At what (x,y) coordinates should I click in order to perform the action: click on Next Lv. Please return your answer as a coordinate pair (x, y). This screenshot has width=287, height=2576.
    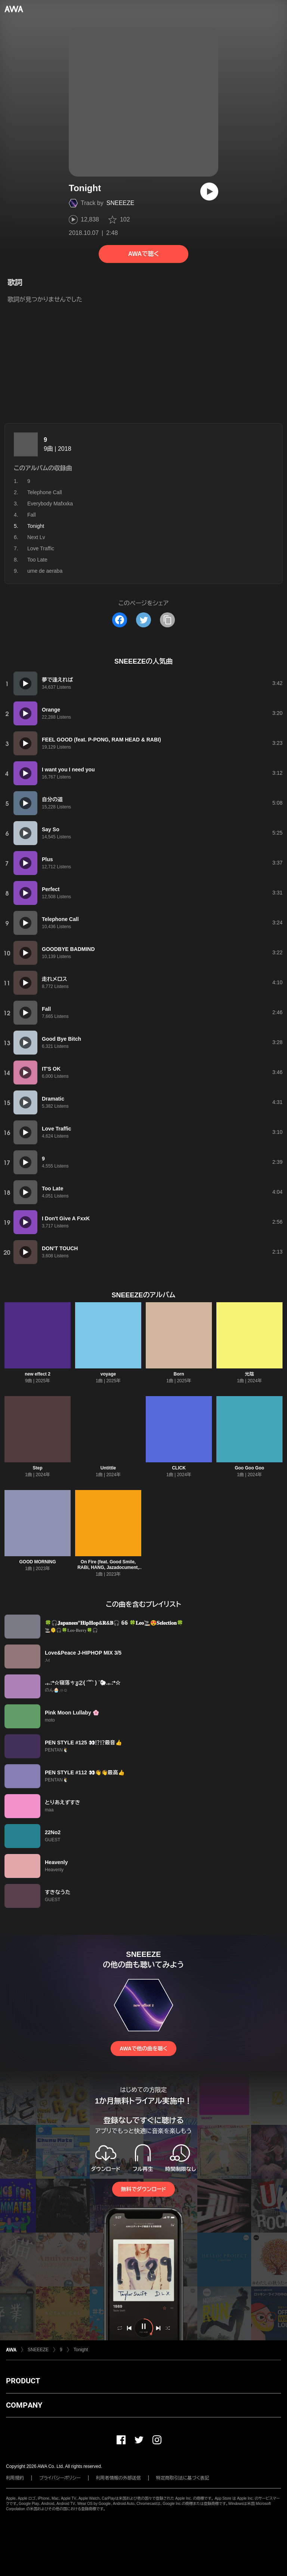
    Looking at the image, I should click on (36, 537).